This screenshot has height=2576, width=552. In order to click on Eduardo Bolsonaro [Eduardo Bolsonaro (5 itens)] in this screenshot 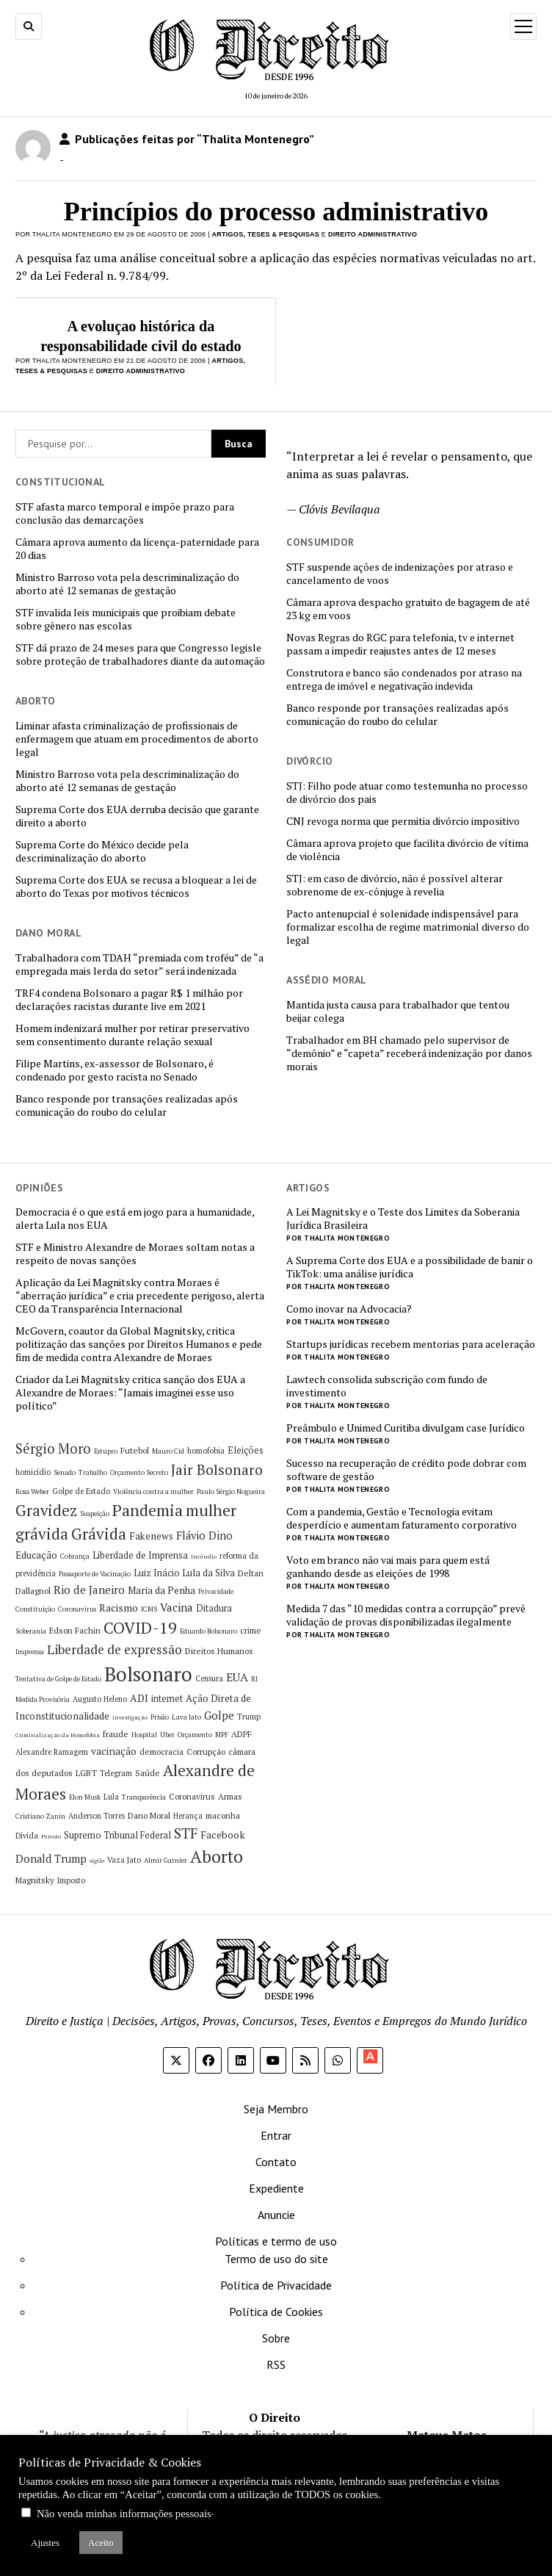, I will do `click(208, 1631)`.